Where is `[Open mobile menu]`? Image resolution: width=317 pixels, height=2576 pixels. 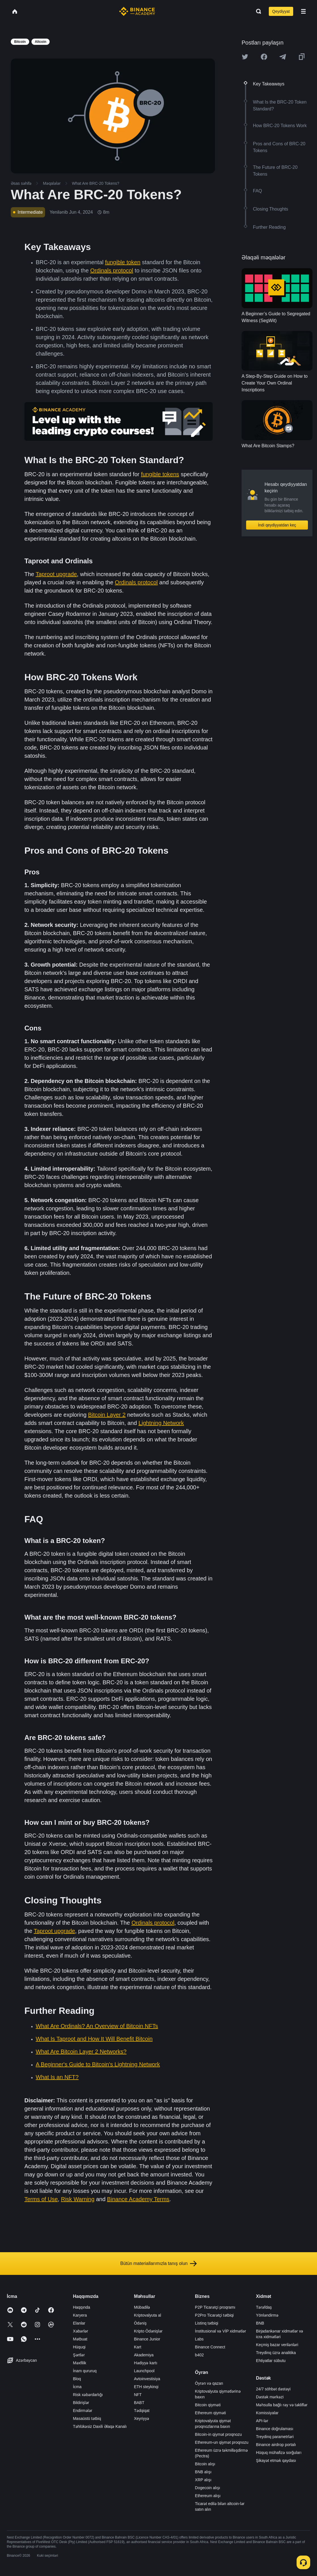 [Open mobile menu] is located at coordinates (303, 11).